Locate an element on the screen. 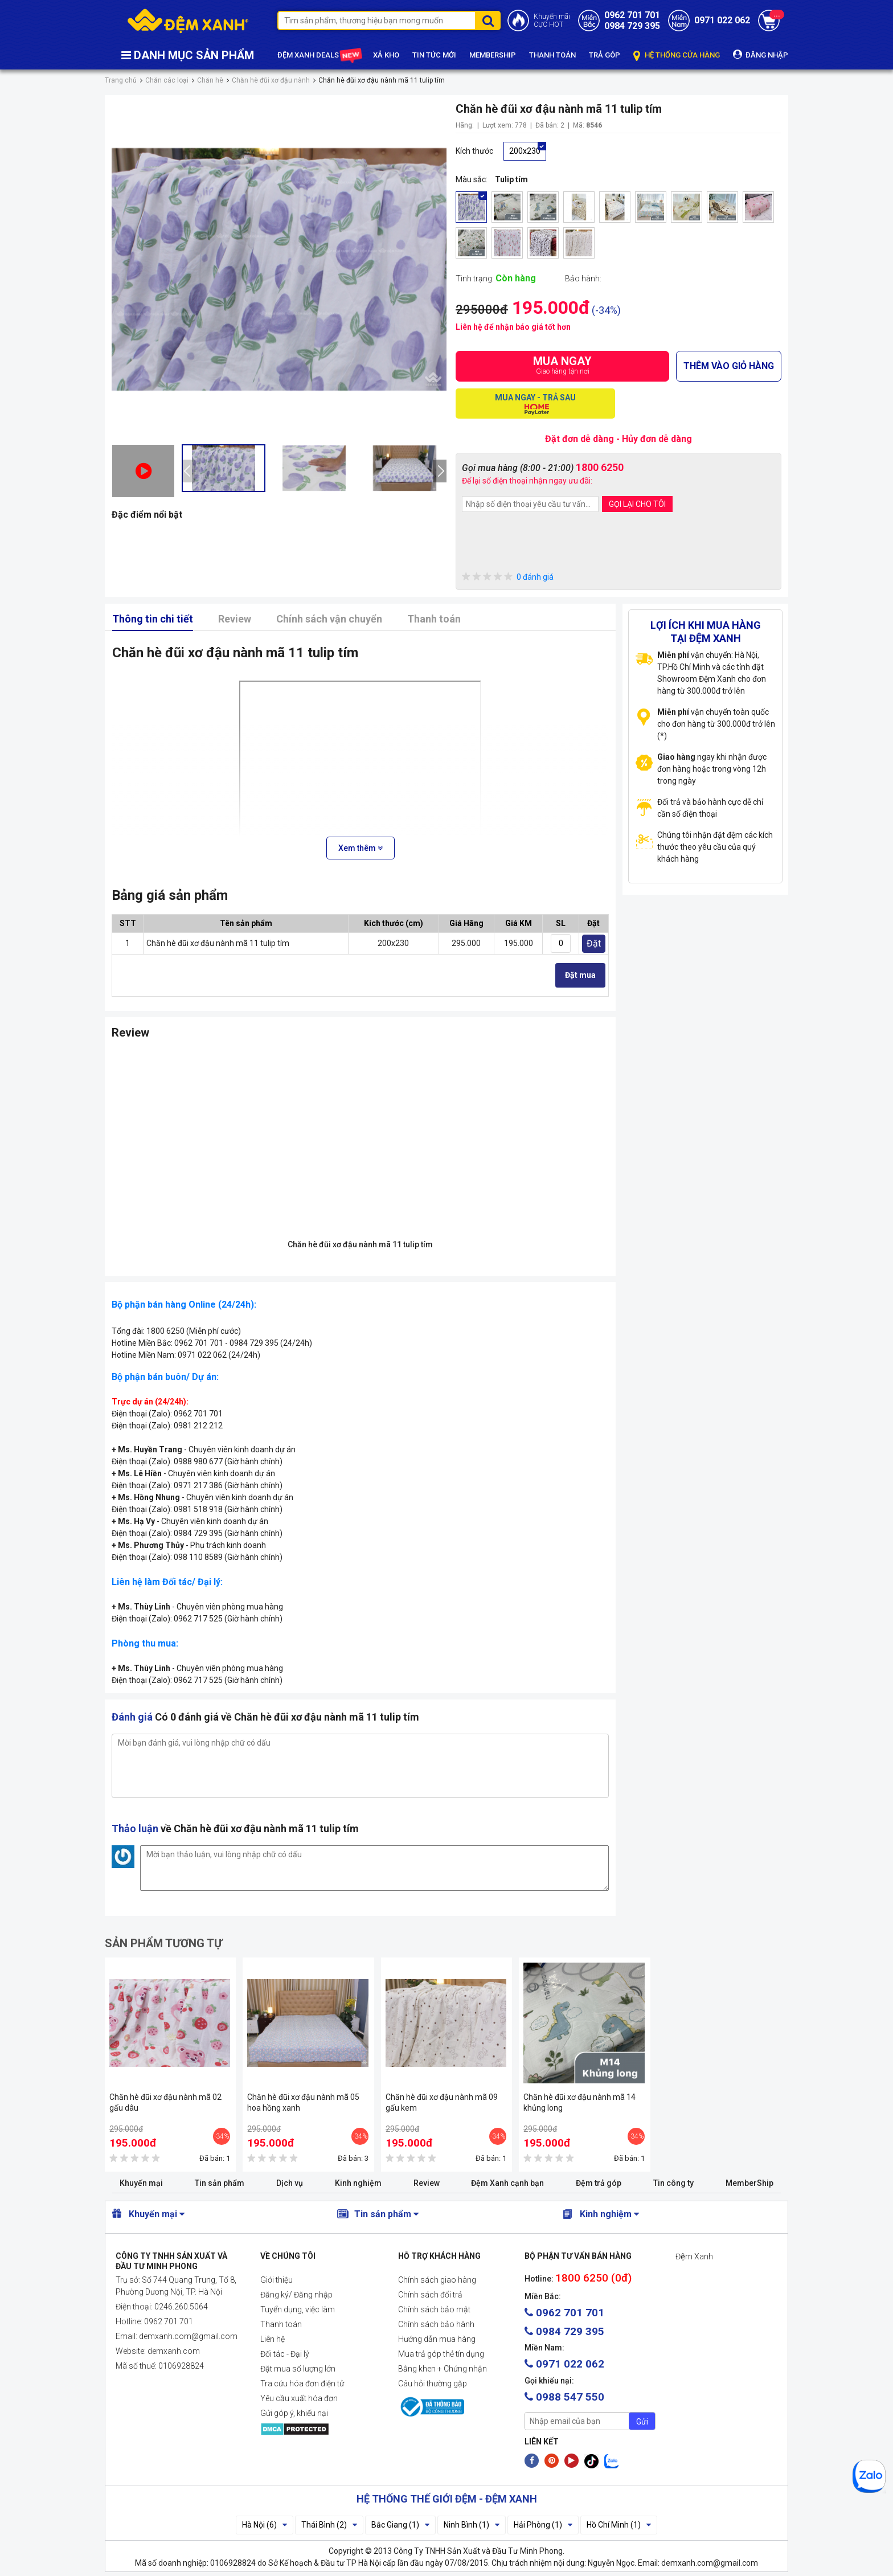  Mua trả góp thẻ tín dụng is located at coordinates (441, 2353).